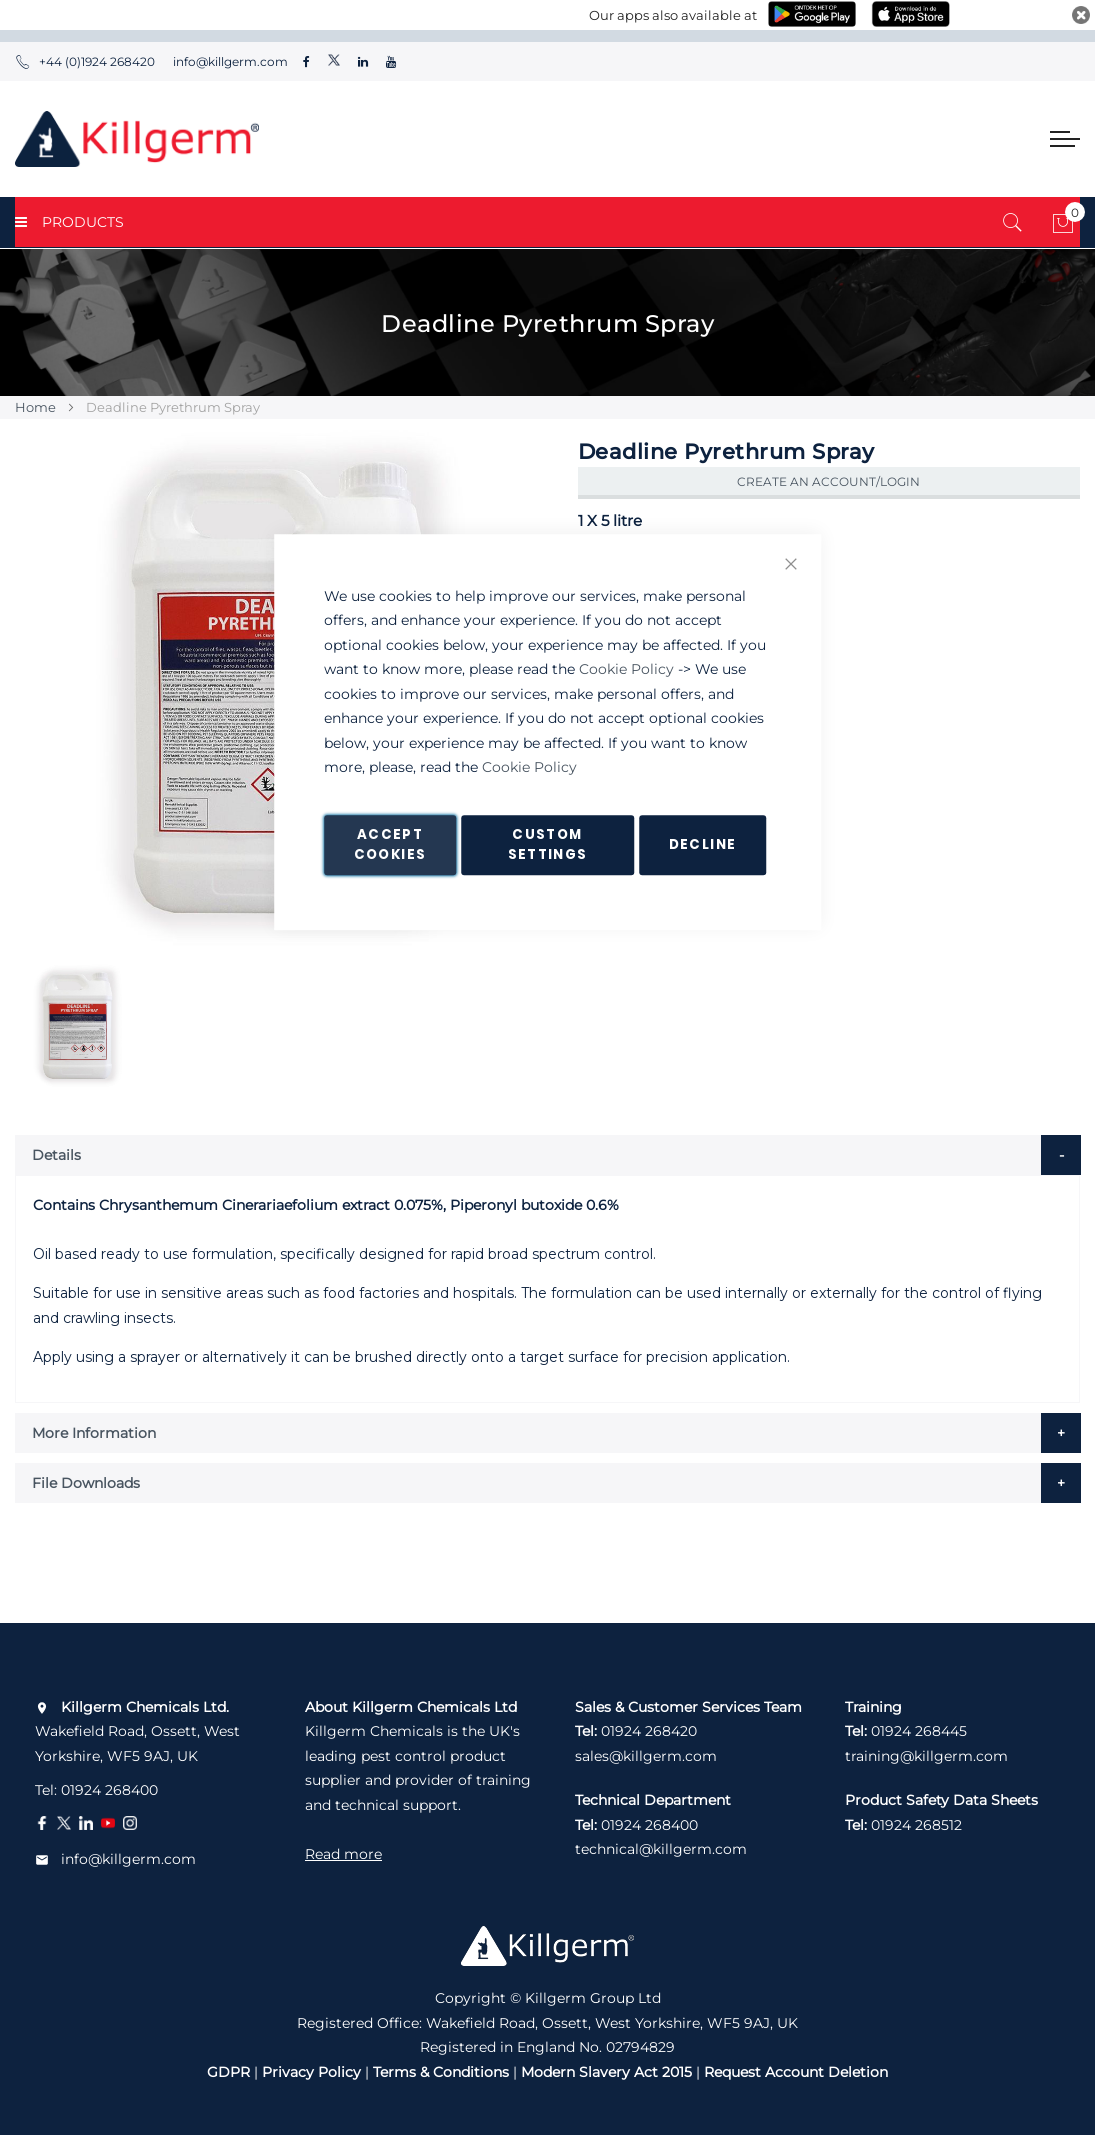 The width and height of the screenshot is (1095, 2135). I want to click on Request Account Deletion, so click(796, 2072).